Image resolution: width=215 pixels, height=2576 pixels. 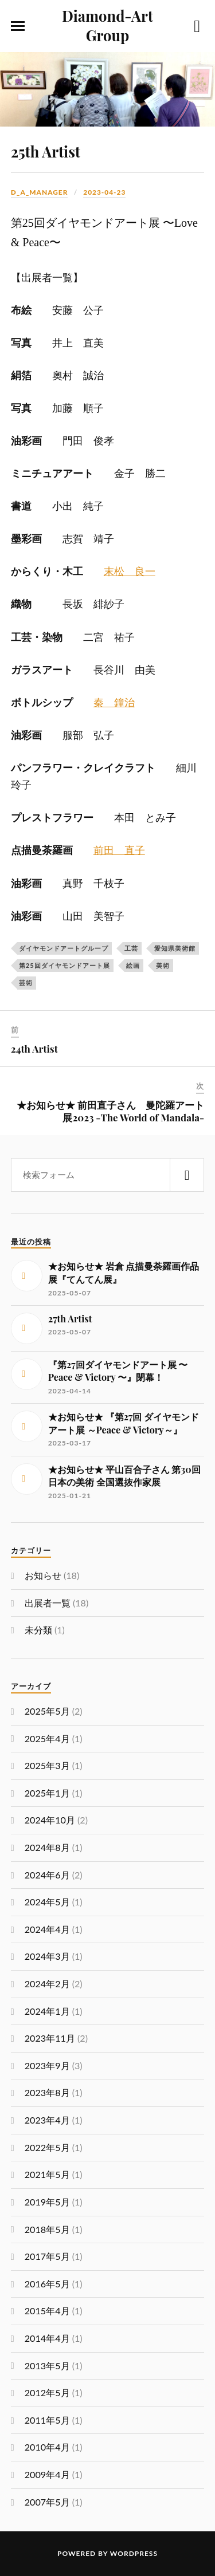 I want to click on 第25回ダイヤモンドアート展, so click(x=64, y=965).